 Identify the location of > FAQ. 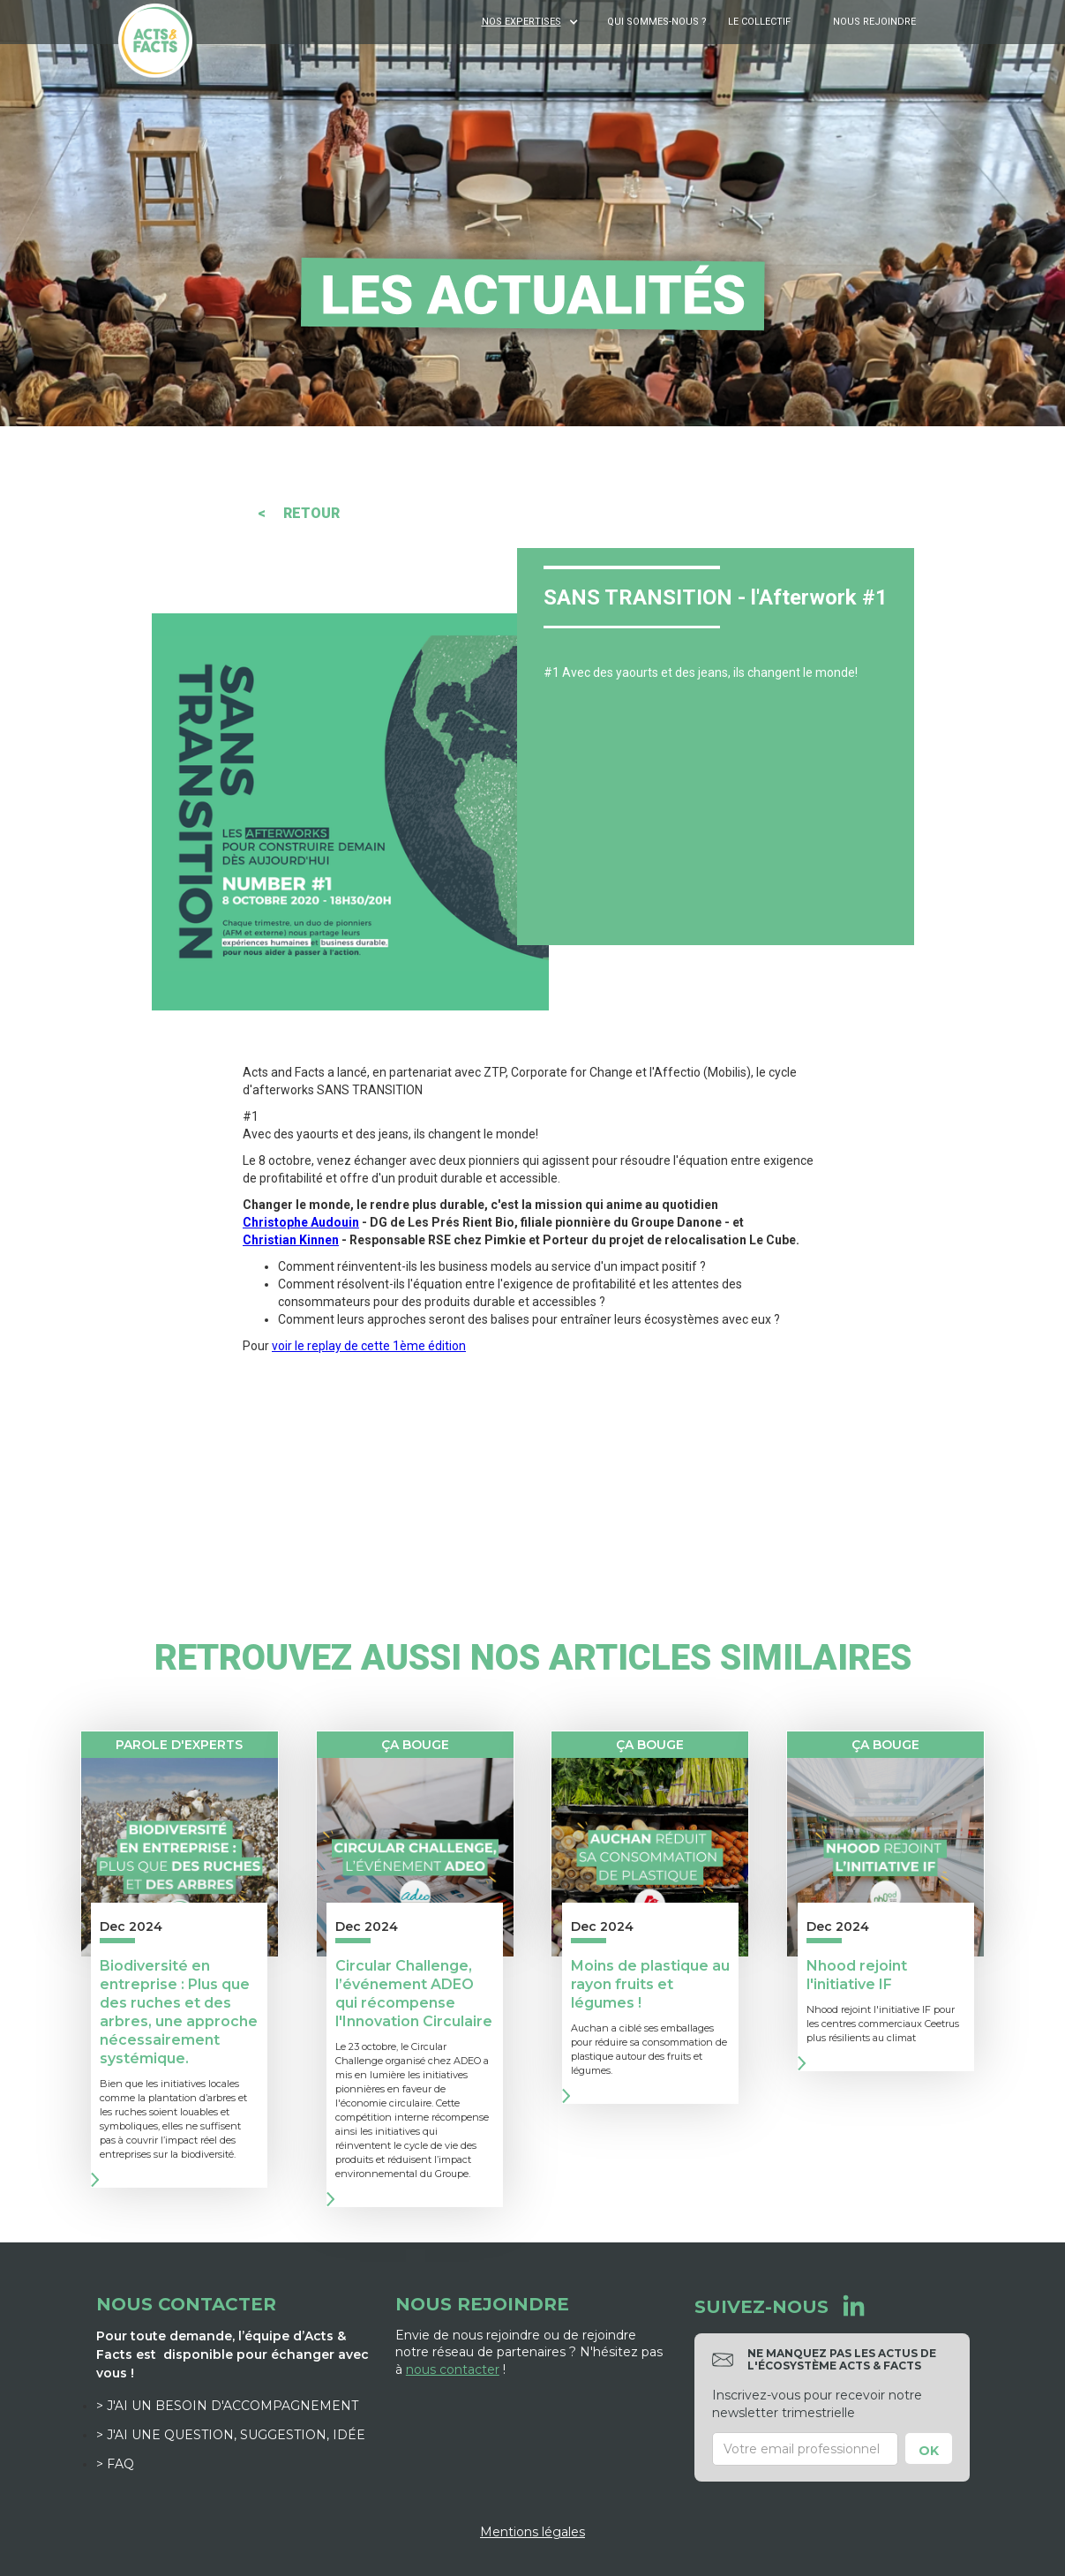
(115, 2464).